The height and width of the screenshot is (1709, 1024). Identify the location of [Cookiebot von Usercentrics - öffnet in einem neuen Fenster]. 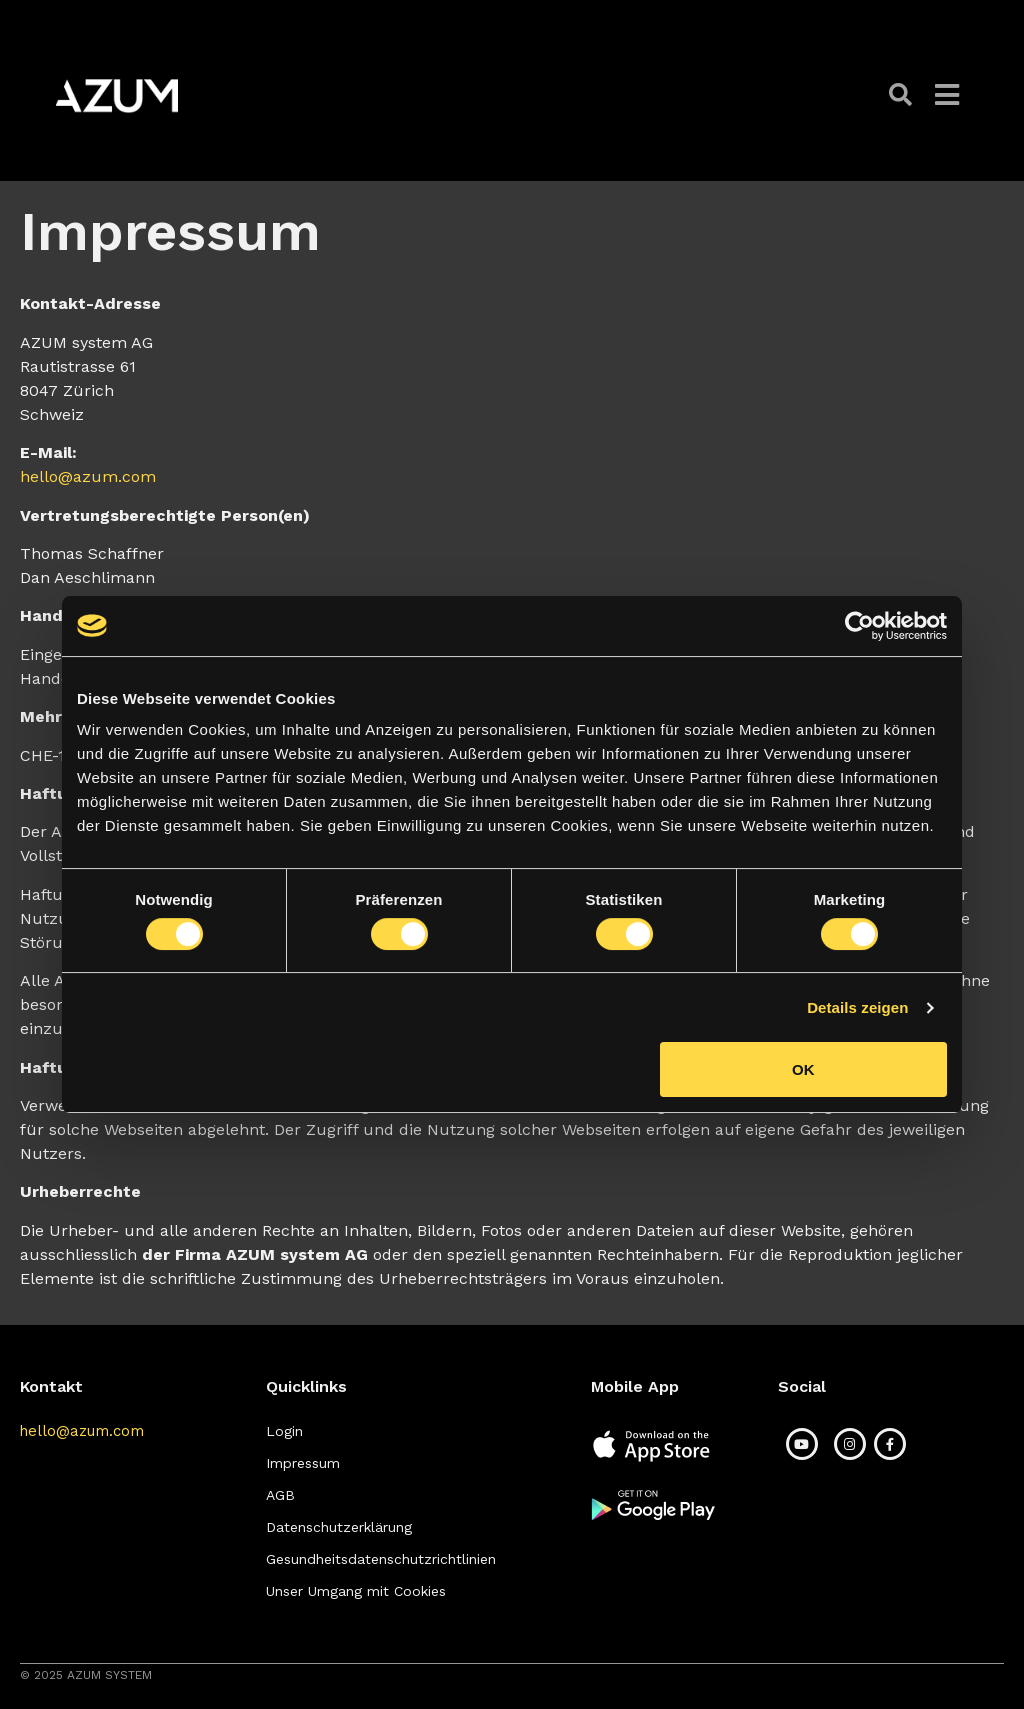
(859, 626).